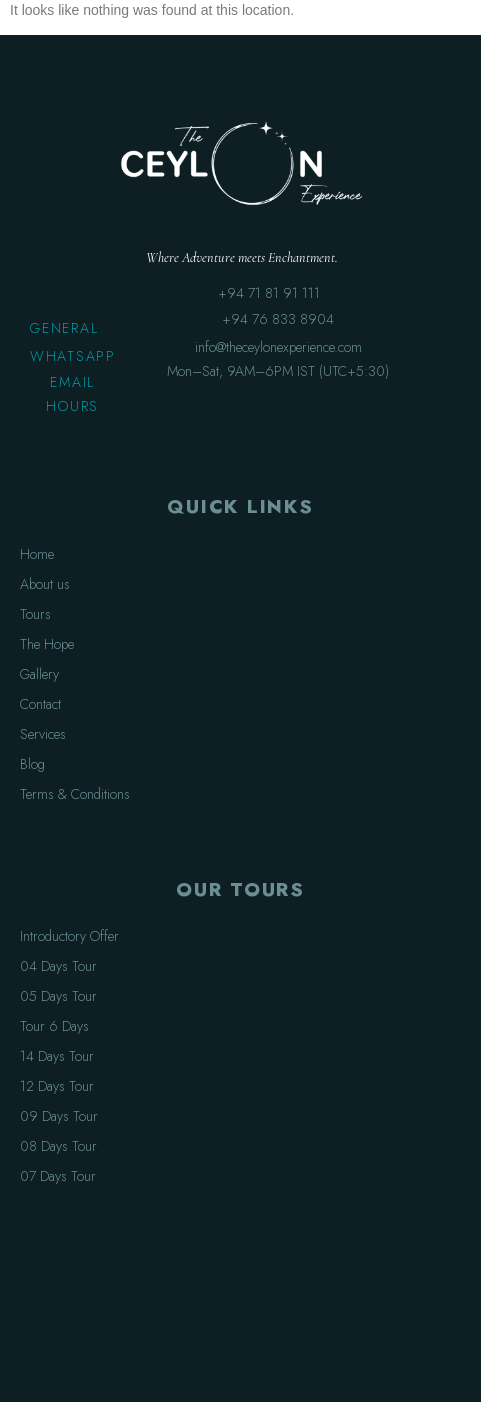 Image resolution: width=481 pixels, height=1402 pixels. What do you see at coordinates (45, 584) in the screenshot?
I see `About us` at bounding box center [45, 584].